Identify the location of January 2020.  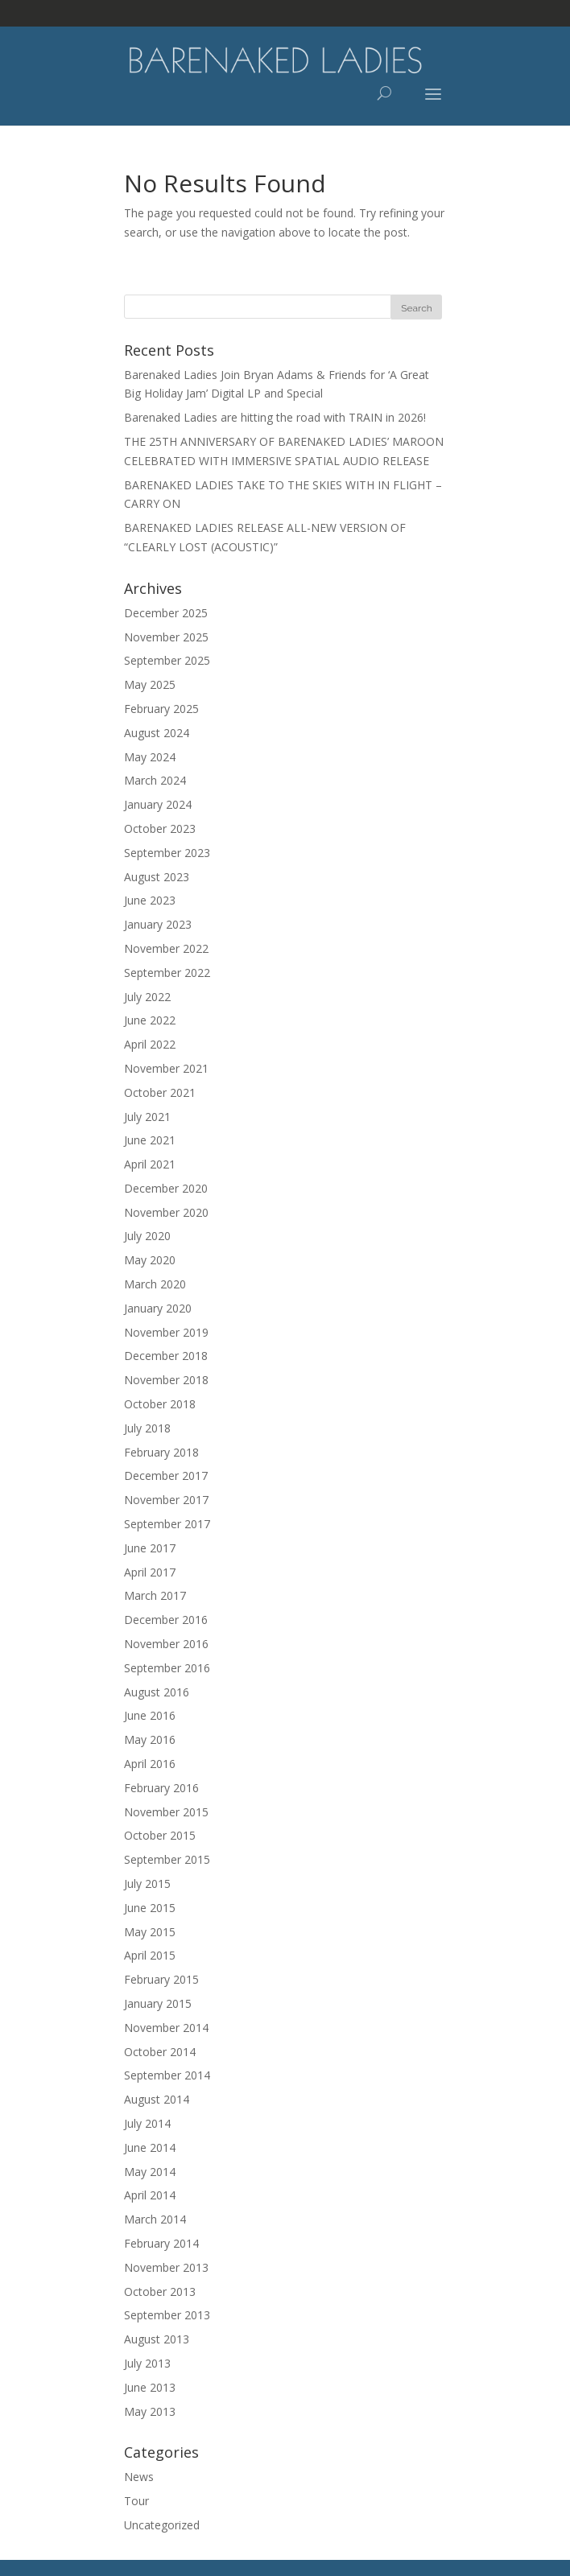
(158, 1308).